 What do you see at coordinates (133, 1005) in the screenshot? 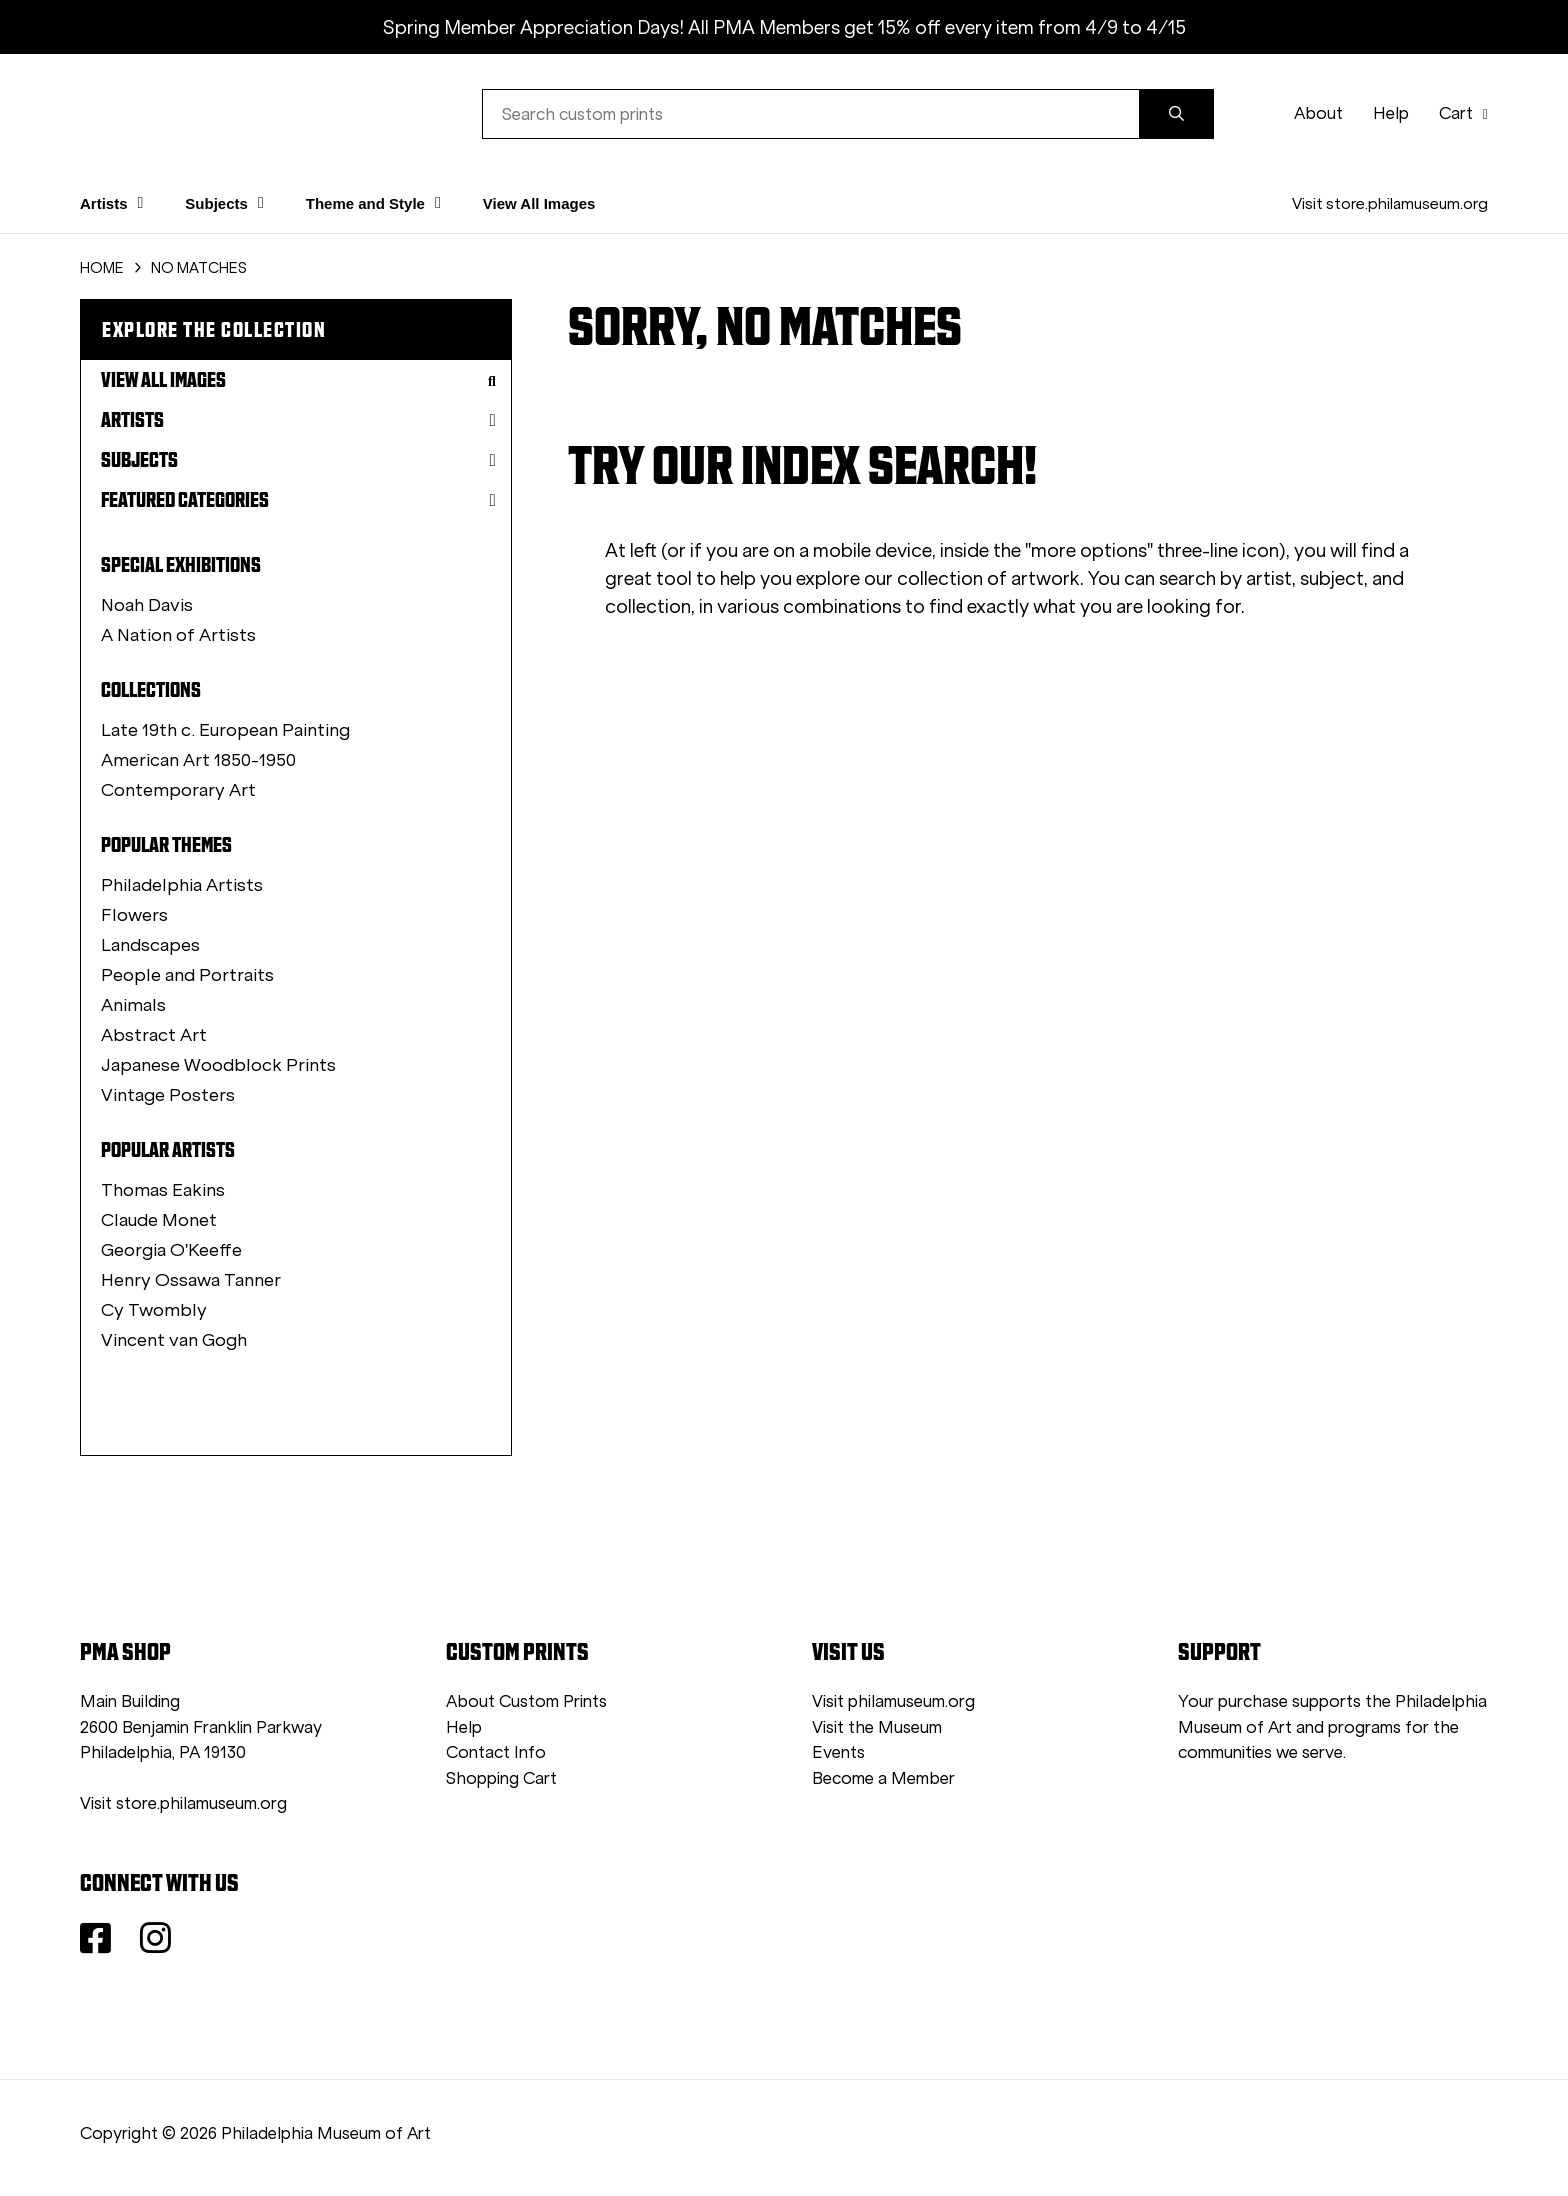
I see `Animals` at bounding box center [133, 1005].